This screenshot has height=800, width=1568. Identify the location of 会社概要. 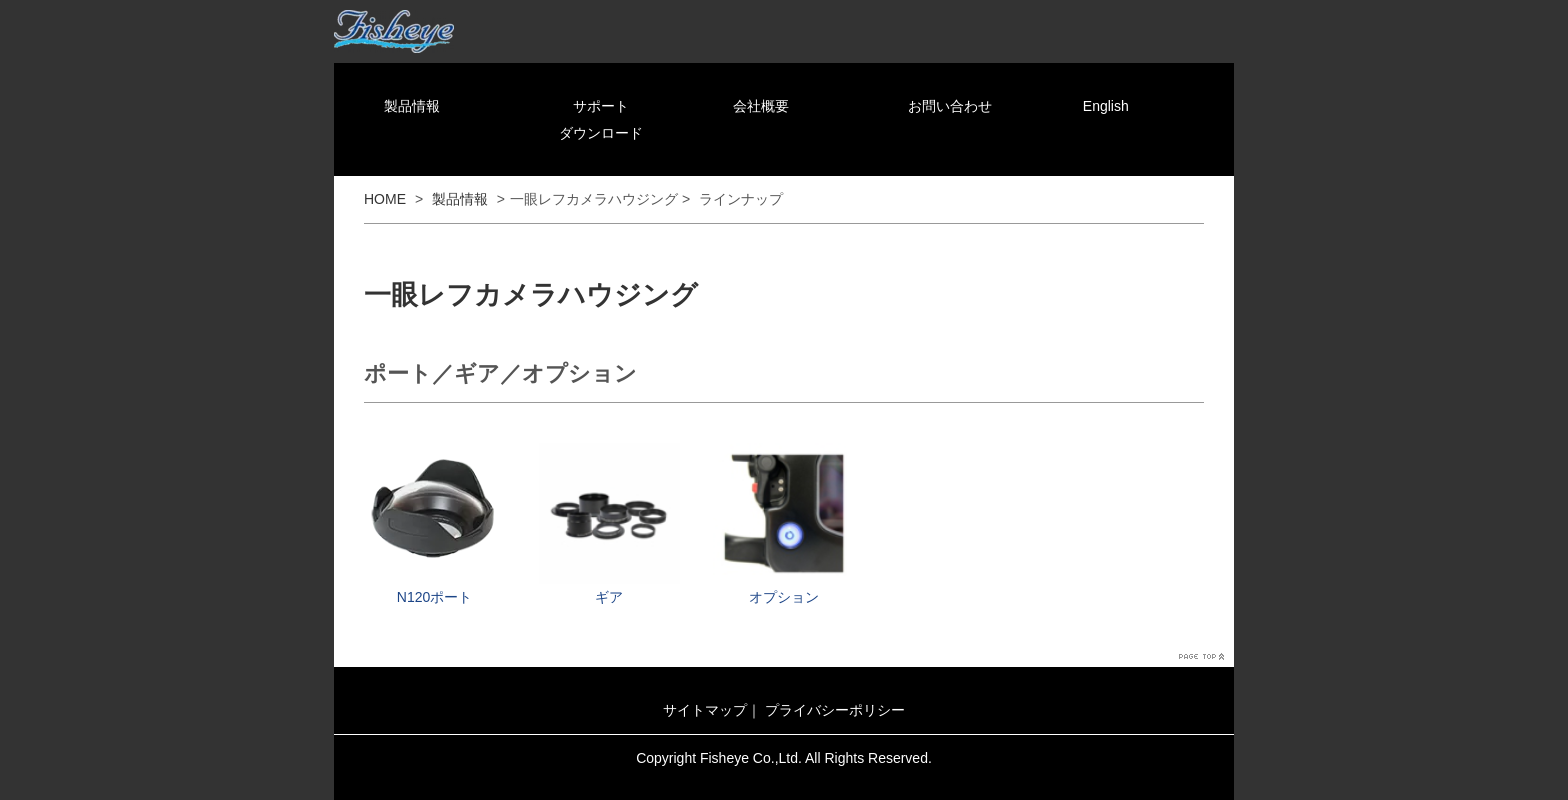
(761, 106).